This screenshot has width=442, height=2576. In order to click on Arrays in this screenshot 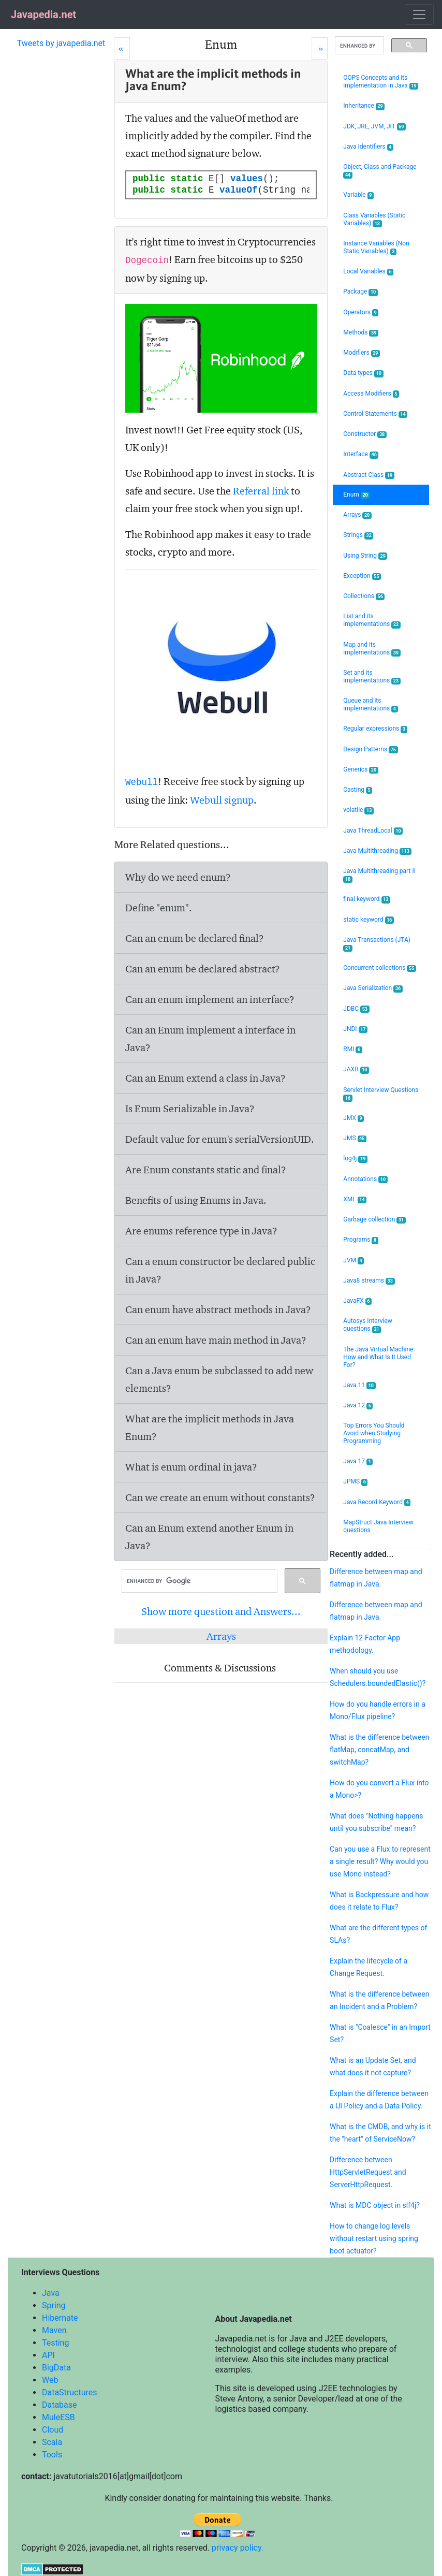, I will do `click(221, 1636)`.